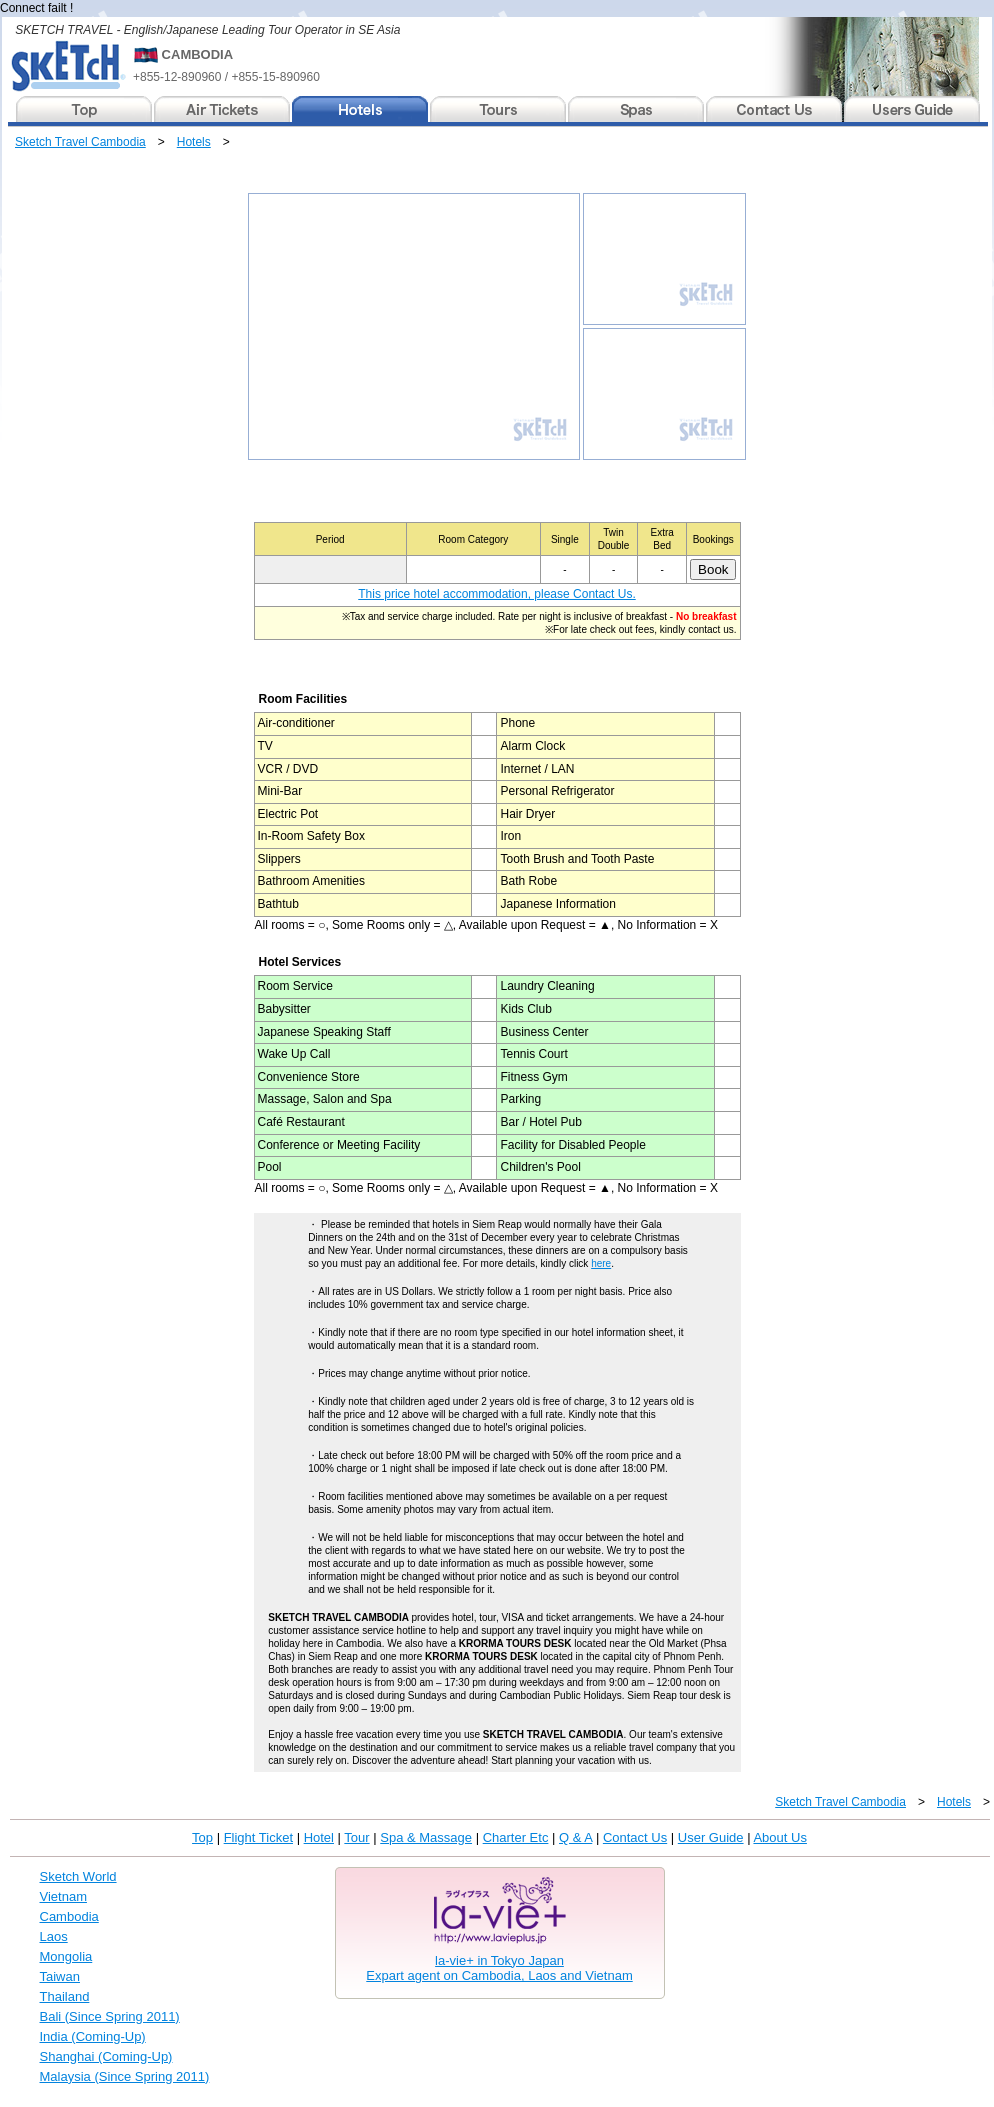 The image size is (994, 2107). I want to click on Hotels, so click(194, 142).